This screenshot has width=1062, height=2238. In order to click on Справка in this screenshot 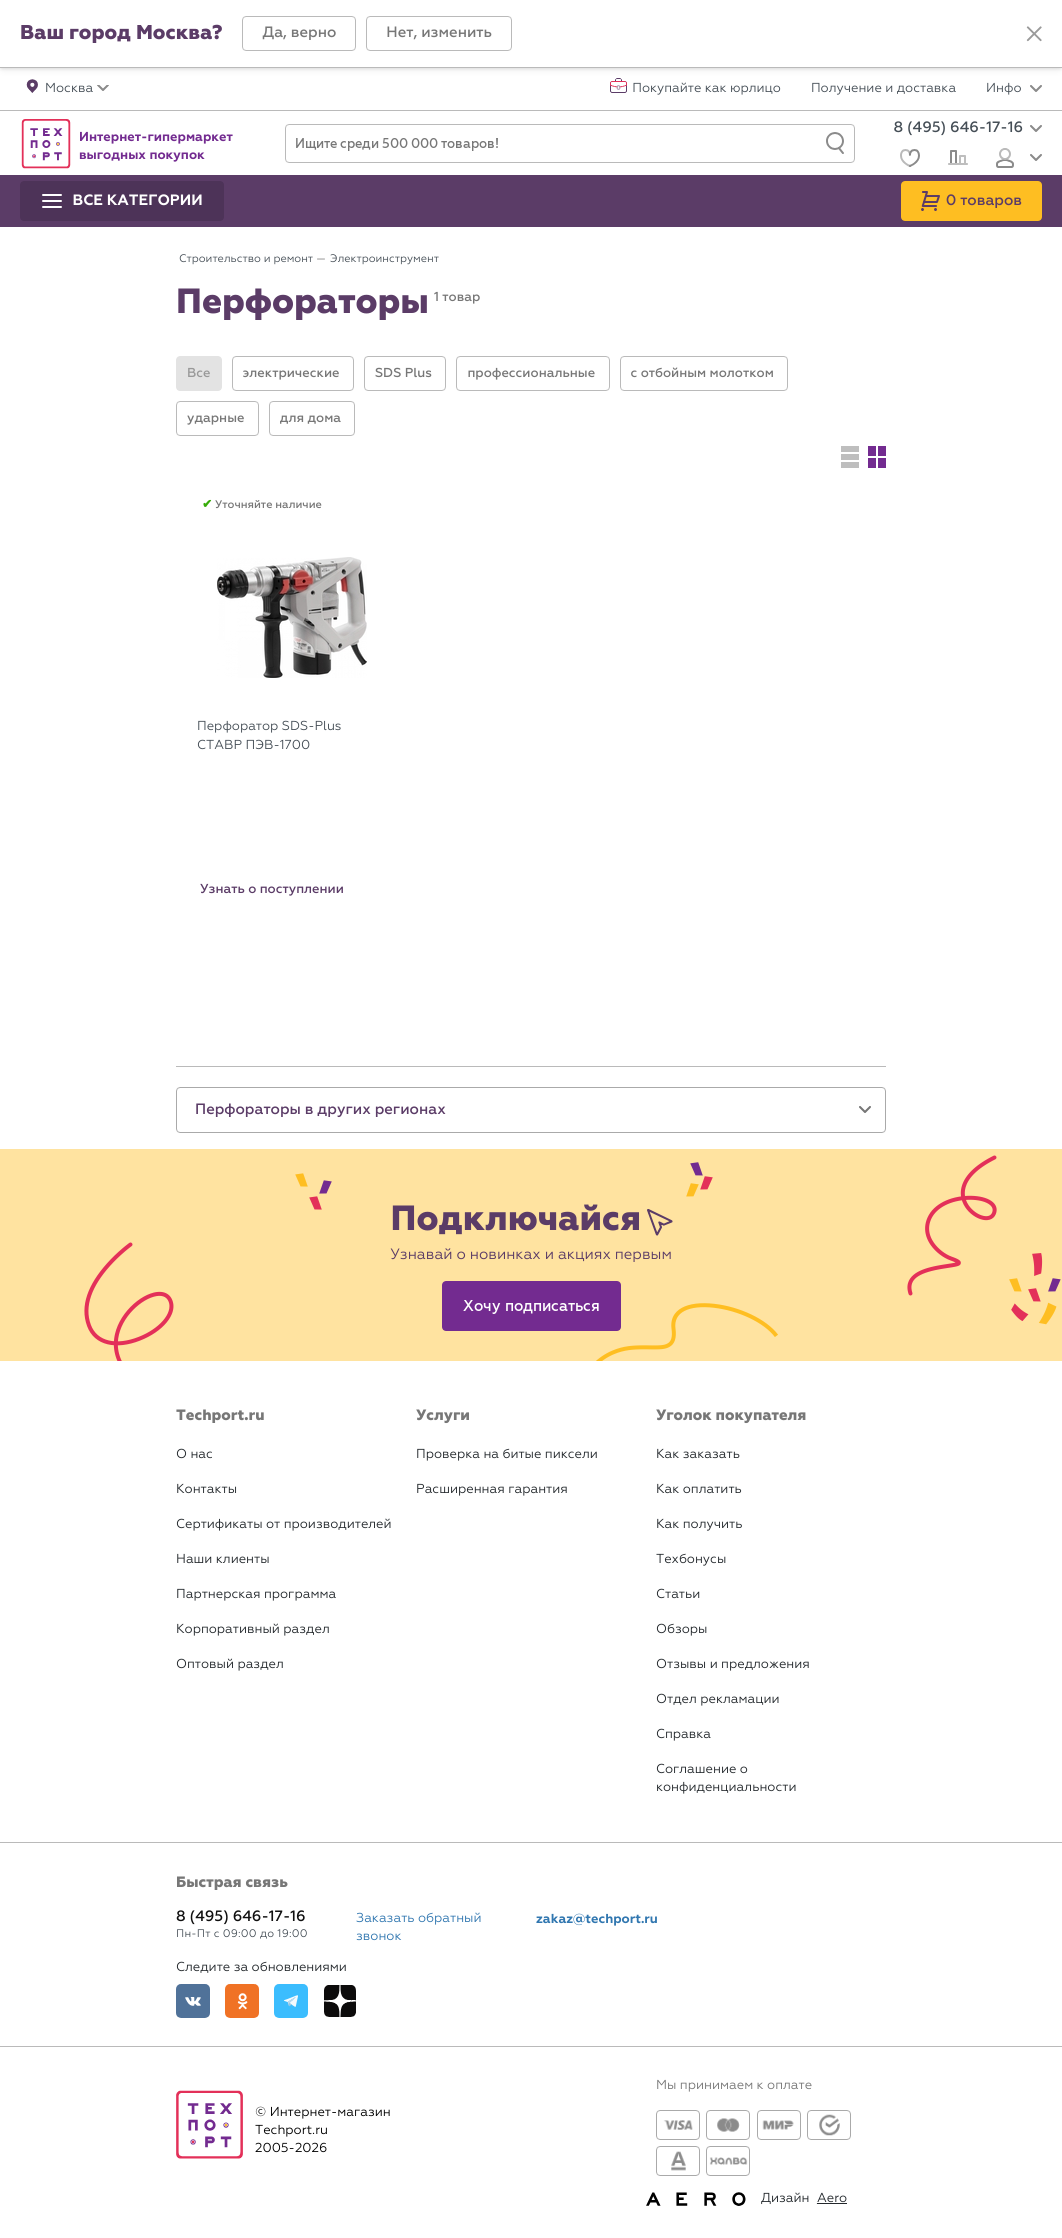, I will do `click(683, 1734)`.